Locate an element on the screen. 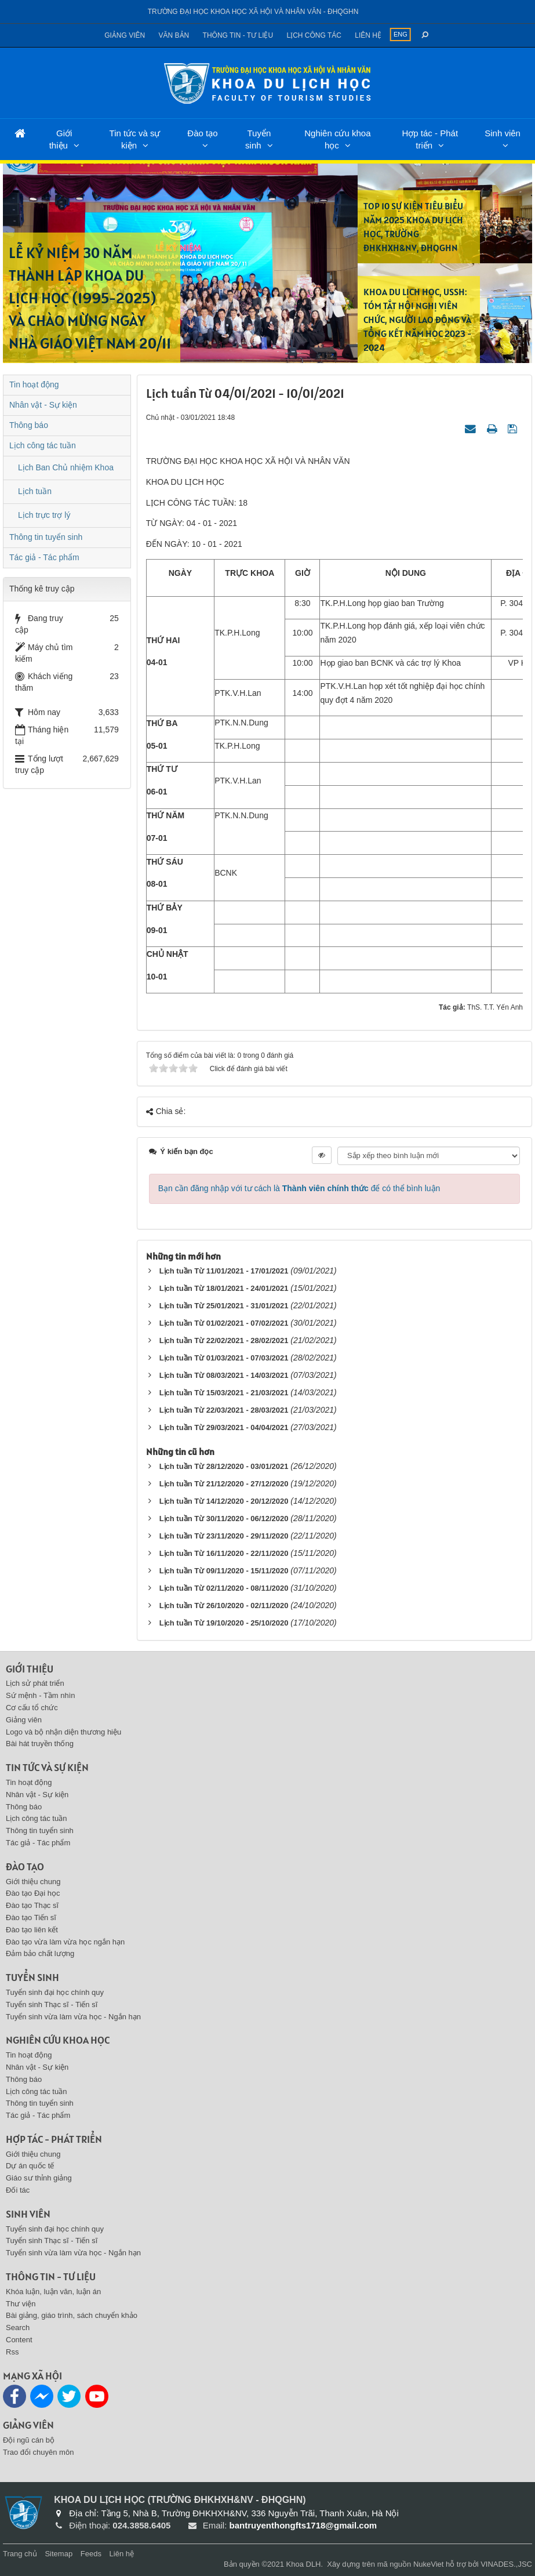 Image resolution: width=535 pixels, height=2576 pixels. Lịch tuần Từ 01/03/2021 - 07/03/2021 is located at coordinates (224, 1358).